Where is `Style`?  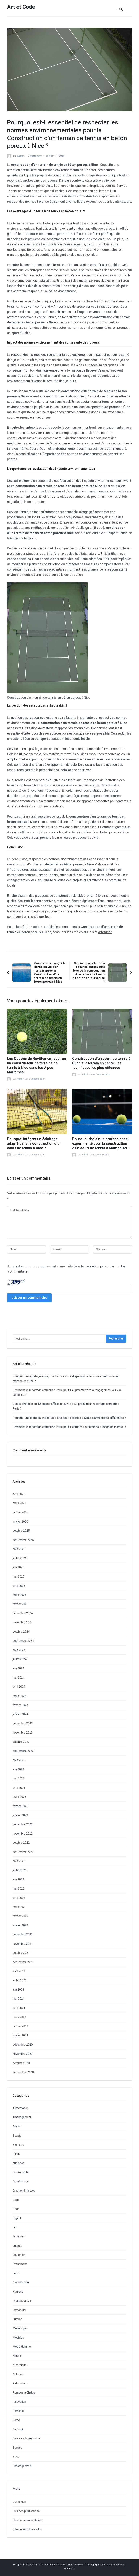 Style is located at coordinates (16, 2456).